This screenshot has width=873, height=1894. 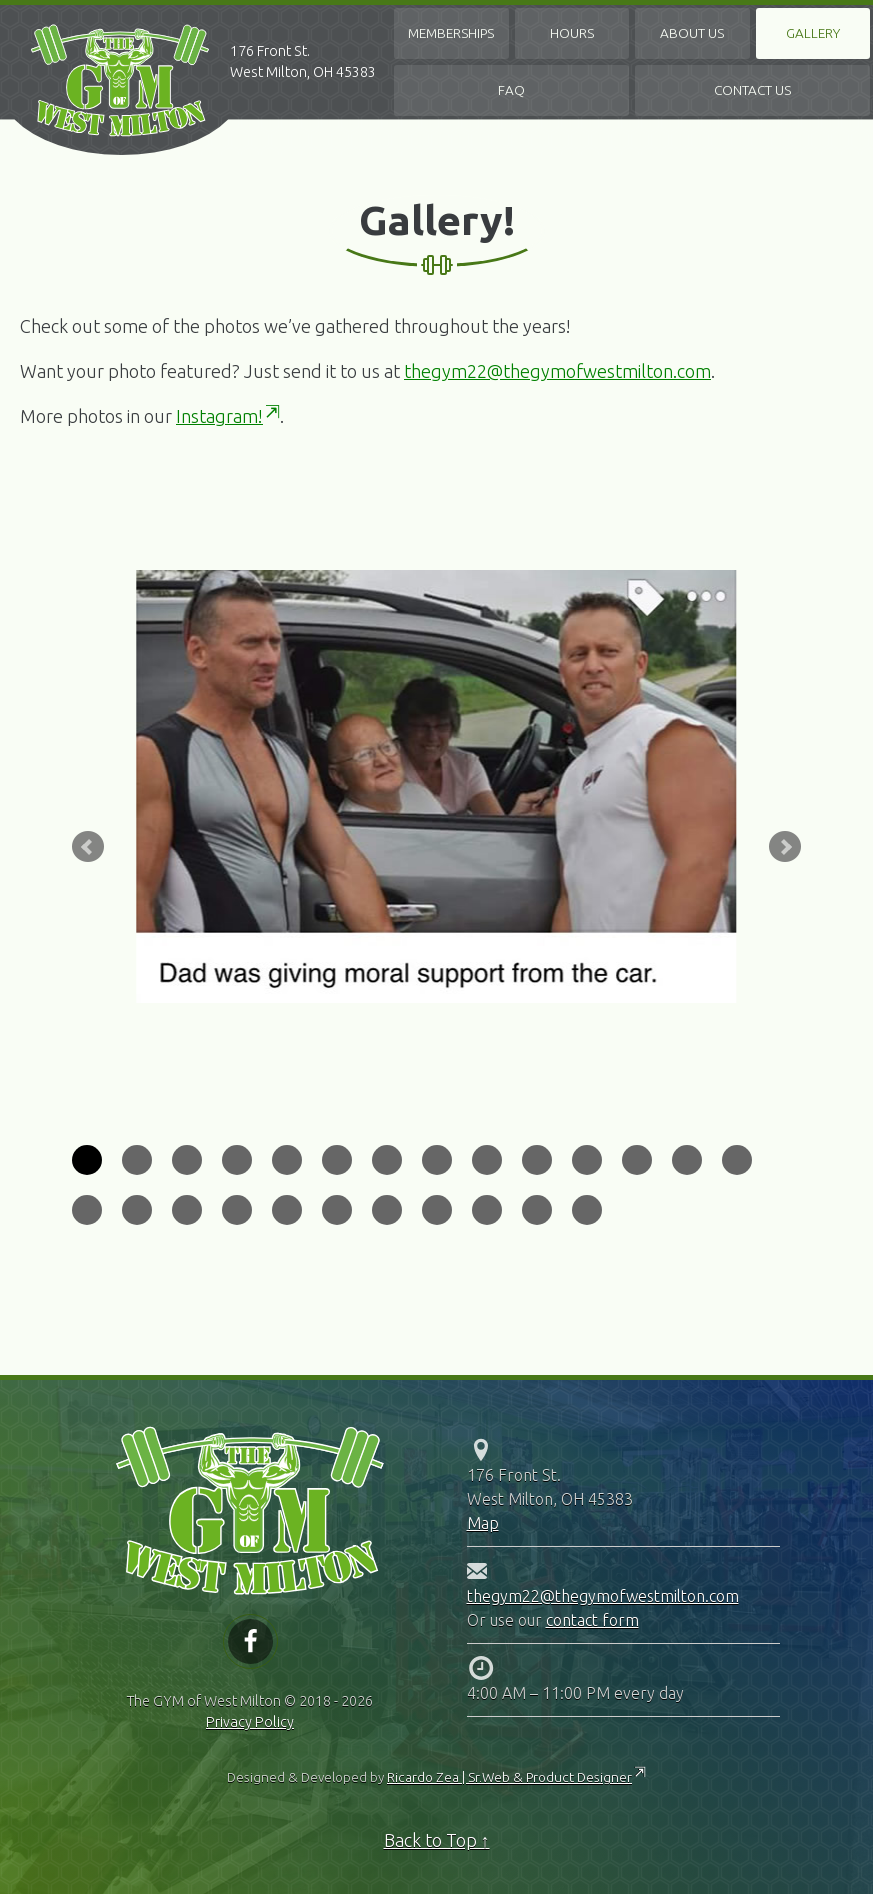 What do you see at coordinates (537, 1160) in the screenshot?
I see `10` at bounding box center [537, 1160].